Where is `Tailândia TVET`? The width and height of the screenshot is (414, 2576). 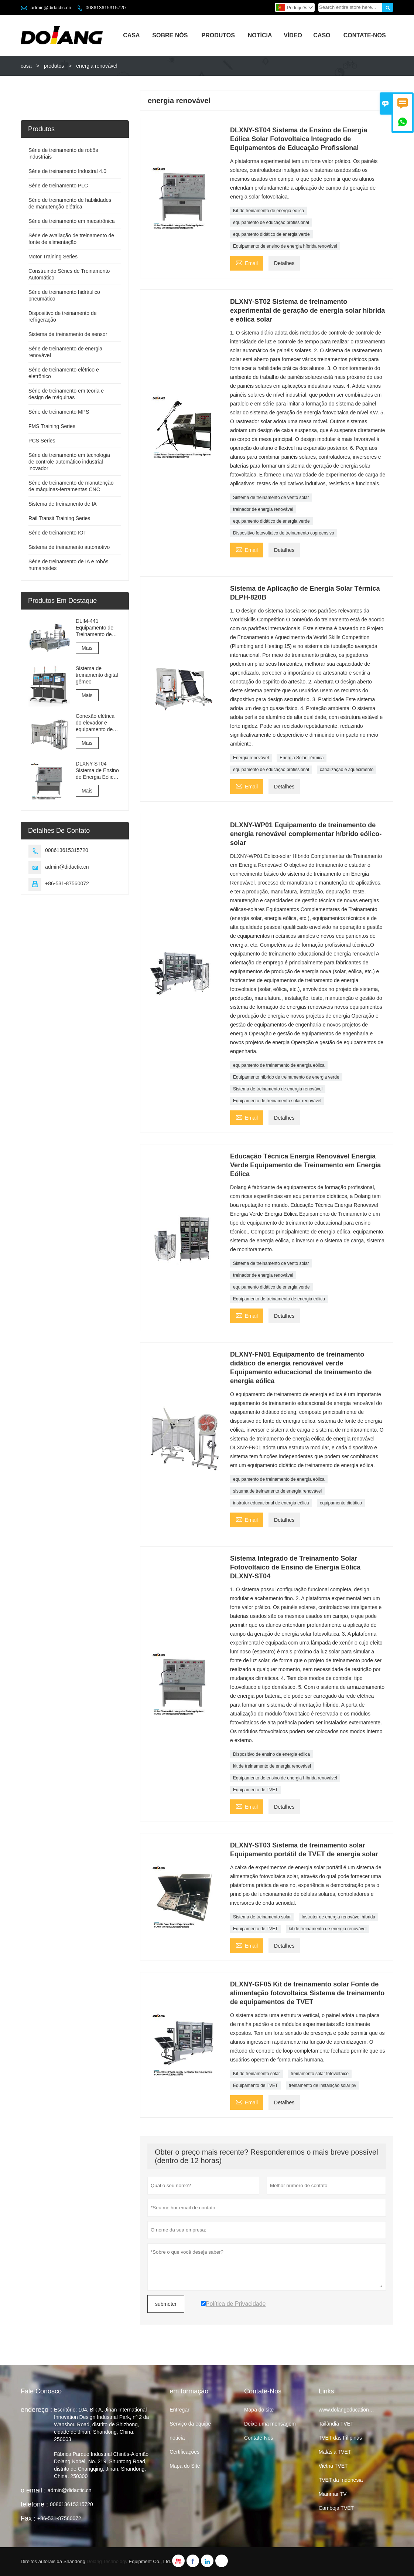 Tailândia TVET is located at coordinates (336, 2424).